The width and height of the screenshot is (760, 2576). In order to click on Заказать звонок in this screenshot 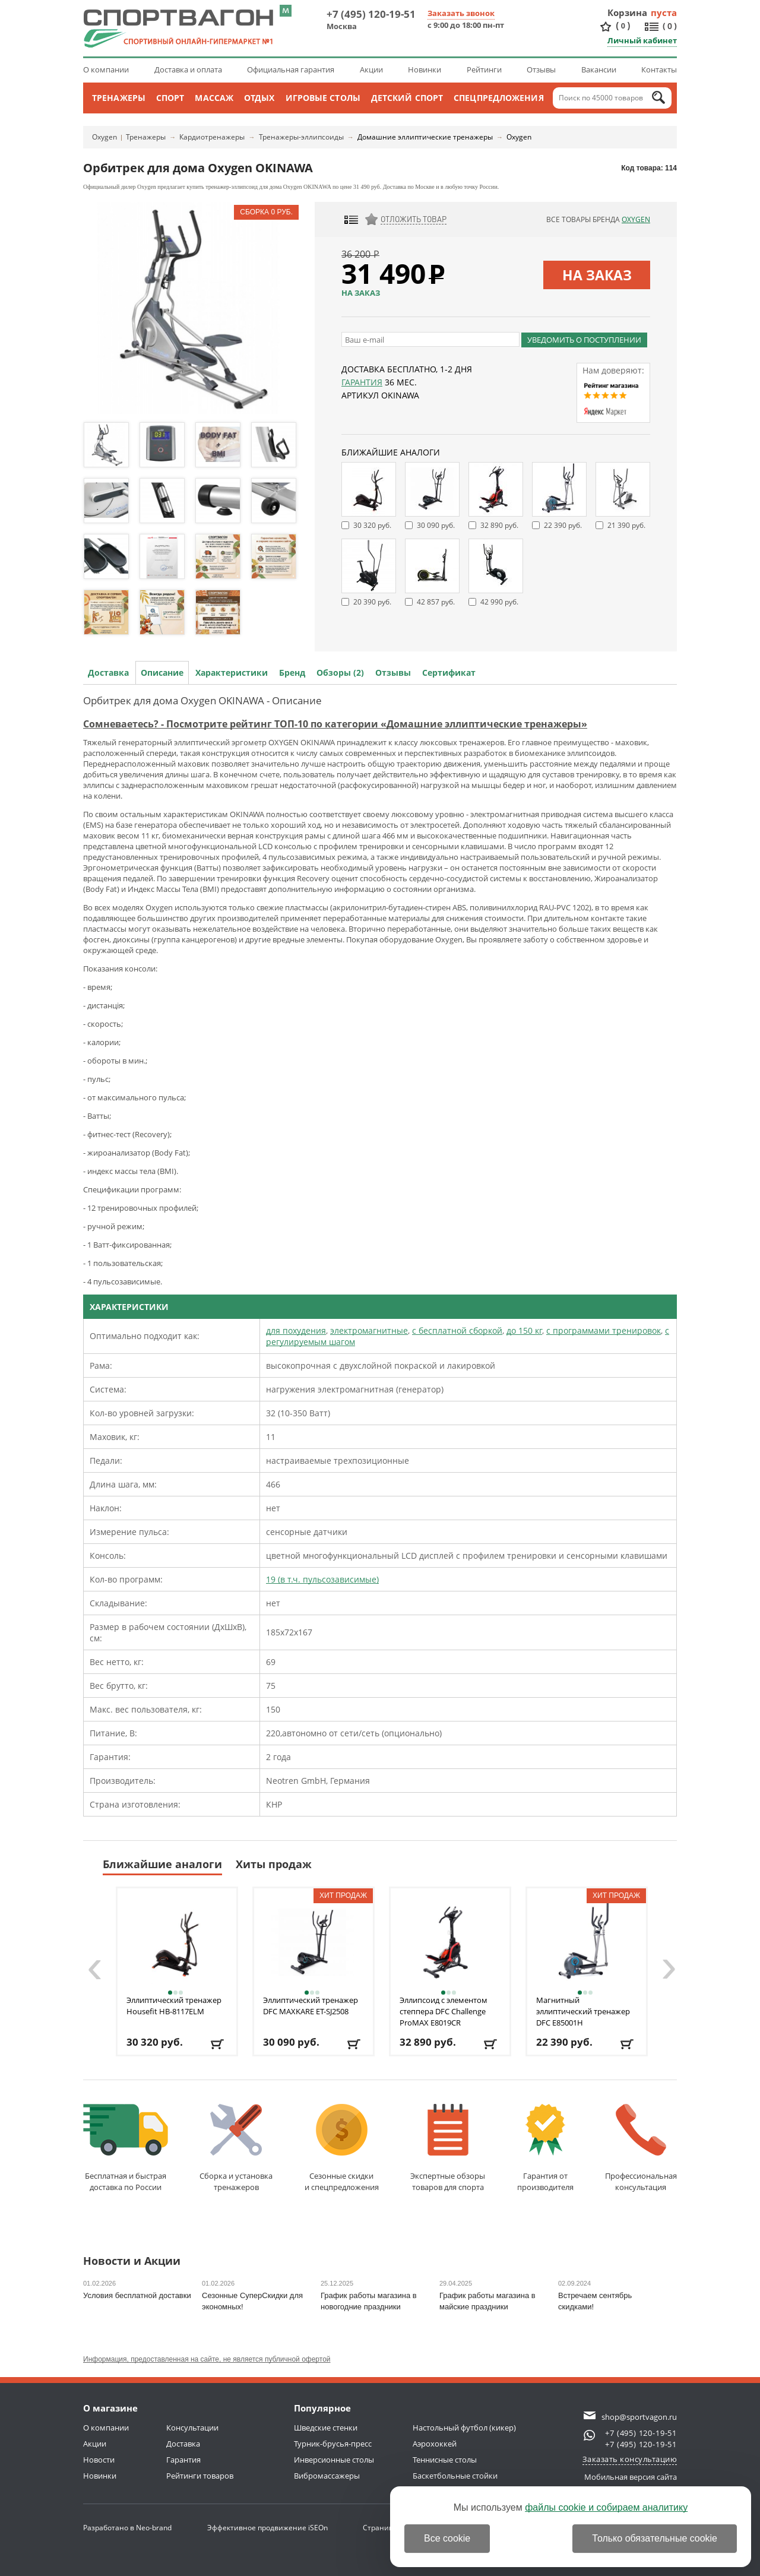, I will do `click(461, 13)`.